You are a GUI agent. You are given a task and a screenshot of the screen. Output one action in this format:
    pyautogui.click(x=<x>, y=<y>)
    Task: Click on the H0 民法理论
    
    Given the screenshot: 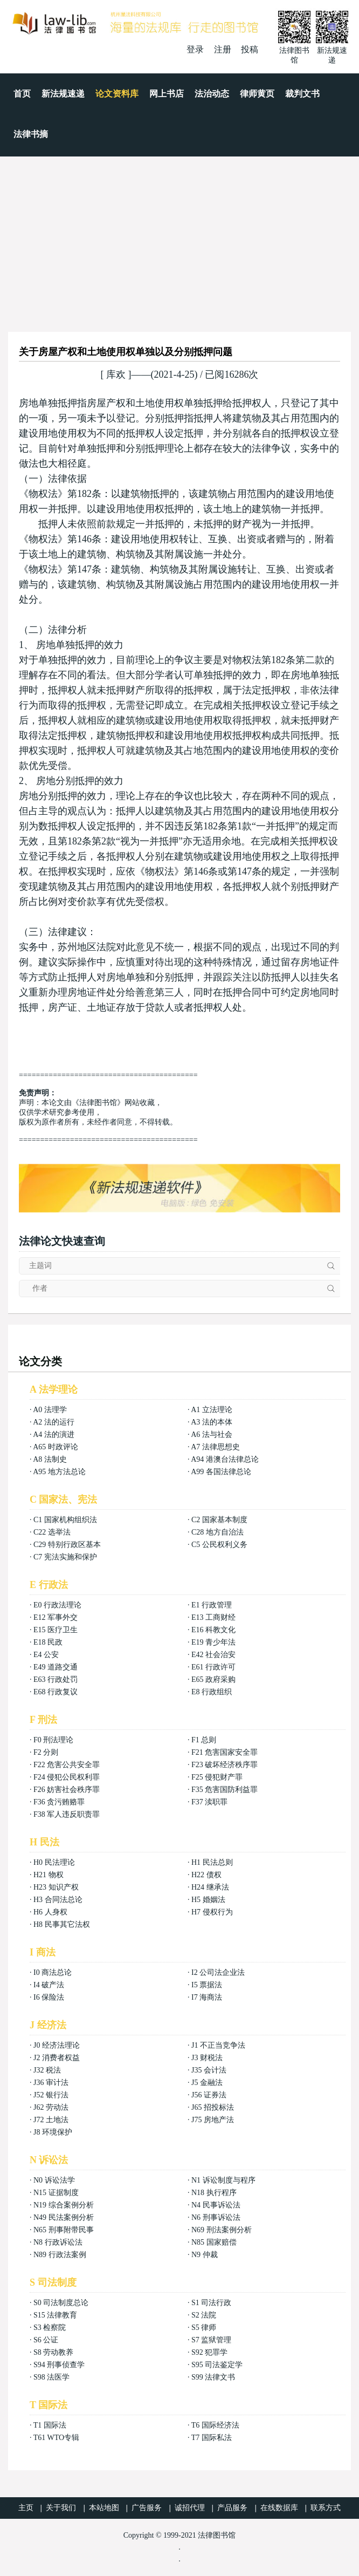 What is the action you would take?
    pyautogui.click(x=54, y=1862)
    